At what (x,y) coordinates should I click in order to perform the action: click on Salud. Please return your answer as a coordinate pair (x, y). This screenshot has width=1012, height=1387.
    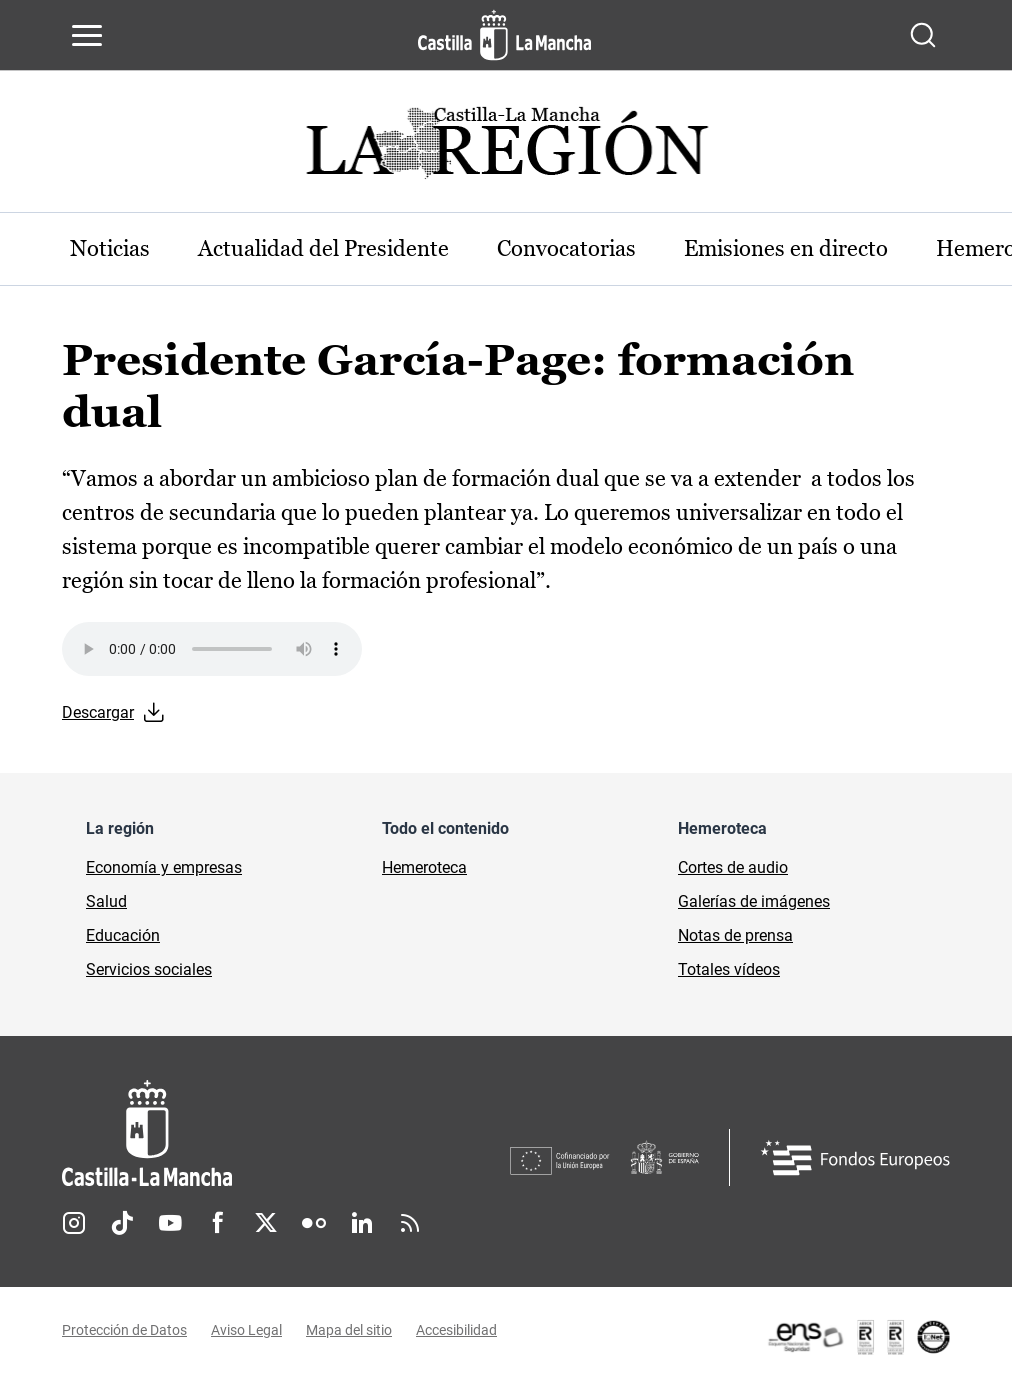
    Looking at the image, I should click on (106, 901).